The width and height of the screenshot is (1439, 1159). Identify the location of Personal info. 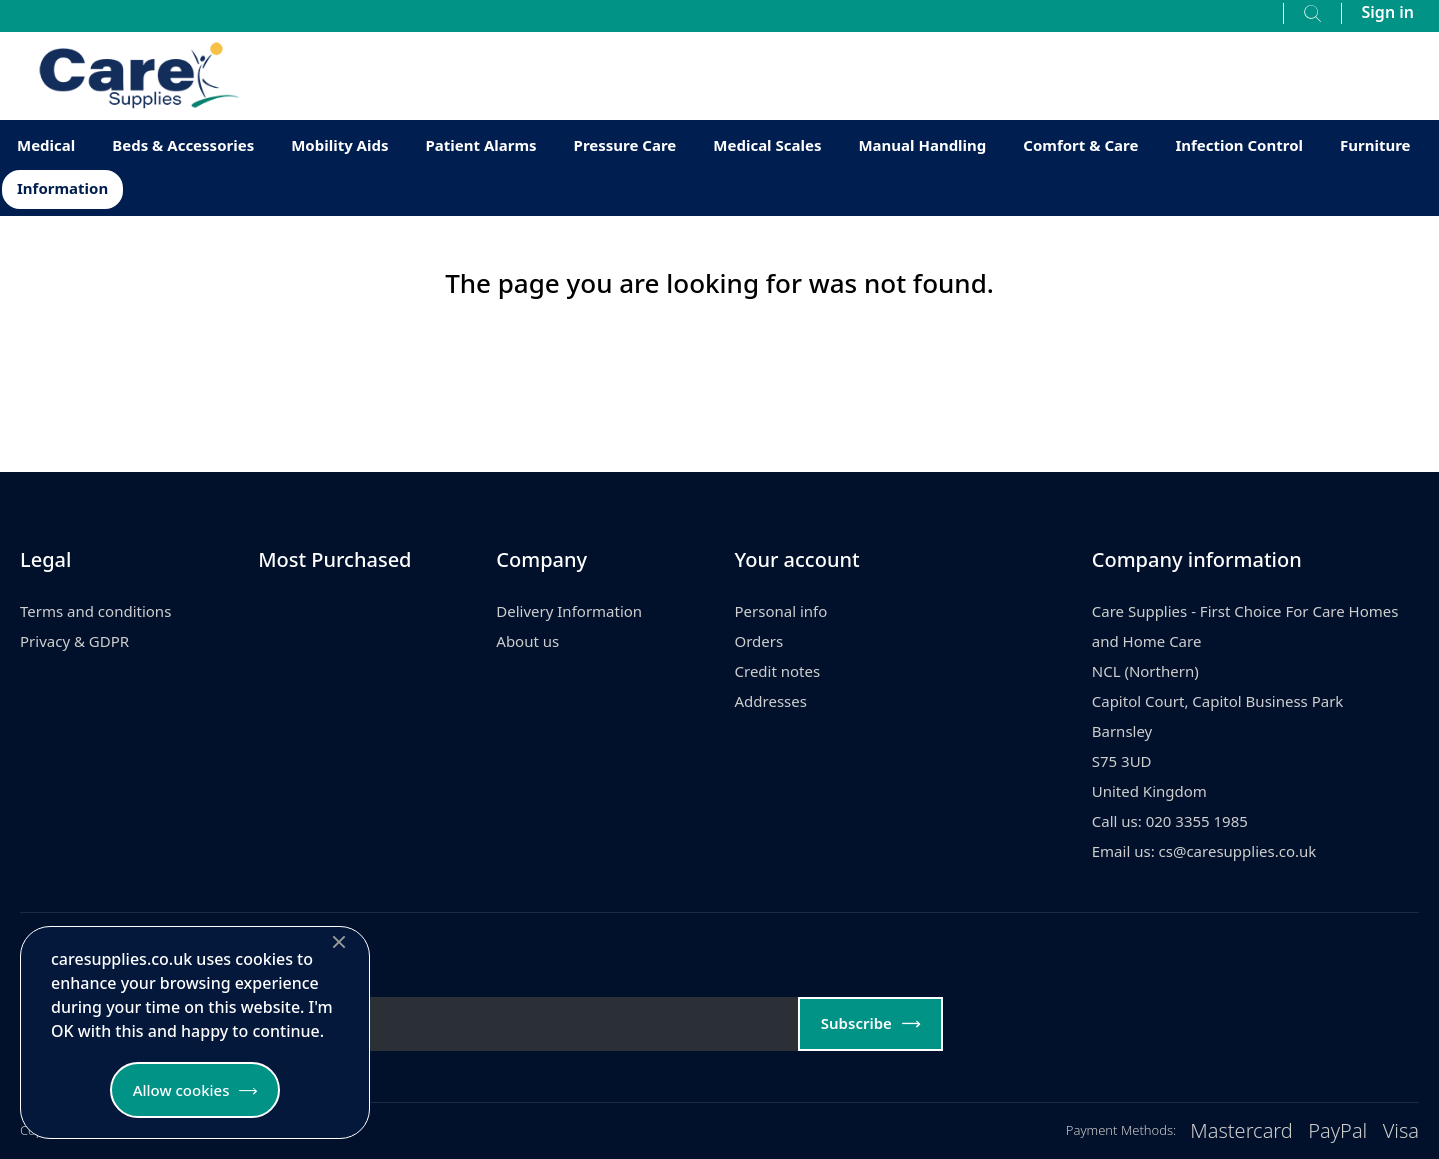
(781, 611).